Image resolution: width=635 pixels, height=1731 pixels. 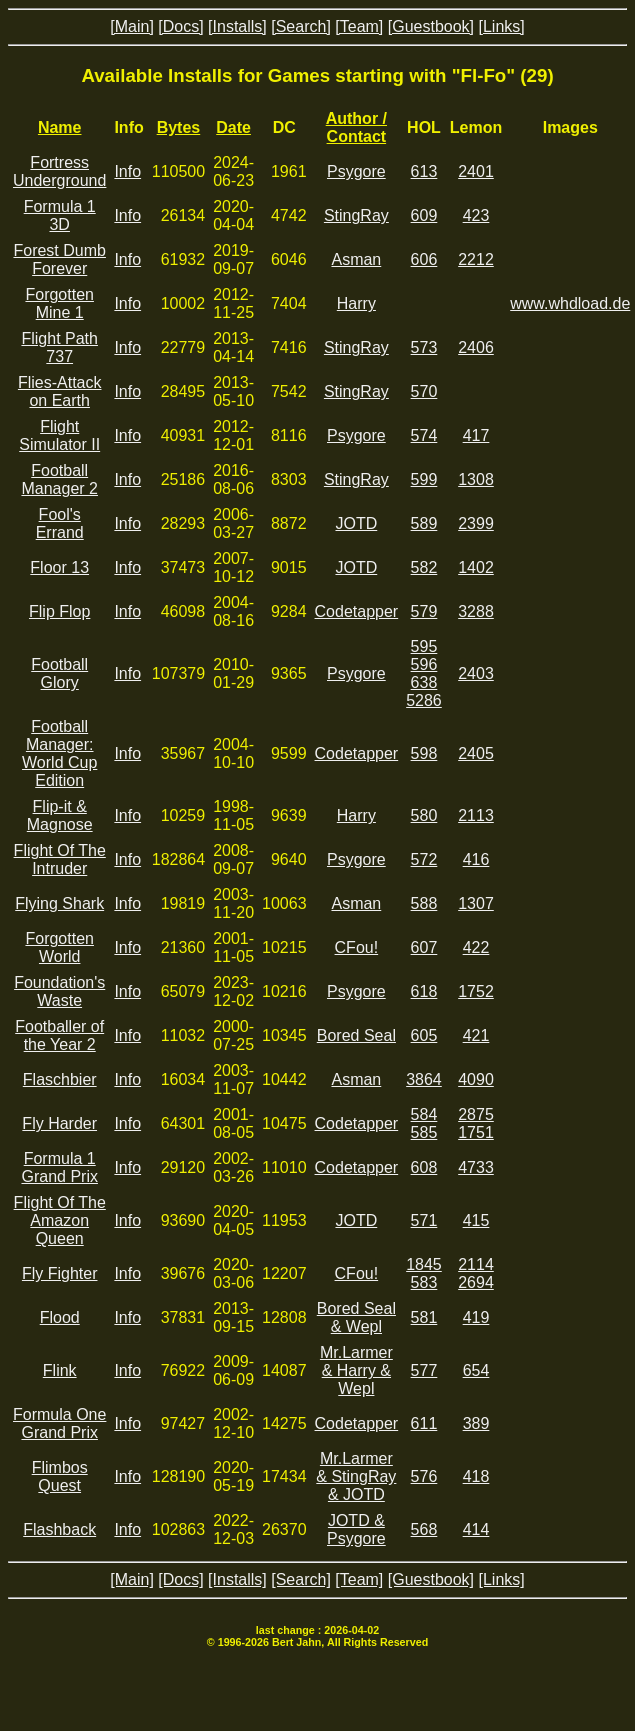 What do you see at coordinates (476, 1114) in the screenshot?
I see `2875` at bounding box center [476, 1114].